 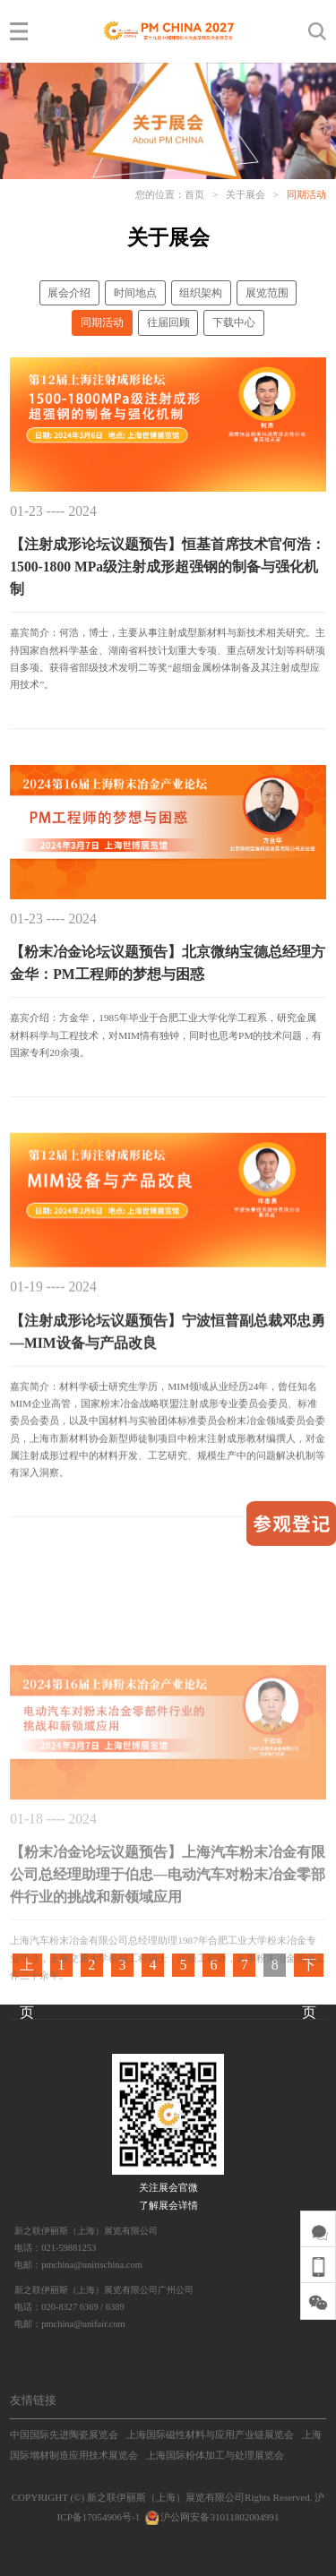 What do you see at coordinates (215, 2455) in the screenshot?
I see `上海国际粉体加工与处理展览会` at bounding box center [215, 2455].